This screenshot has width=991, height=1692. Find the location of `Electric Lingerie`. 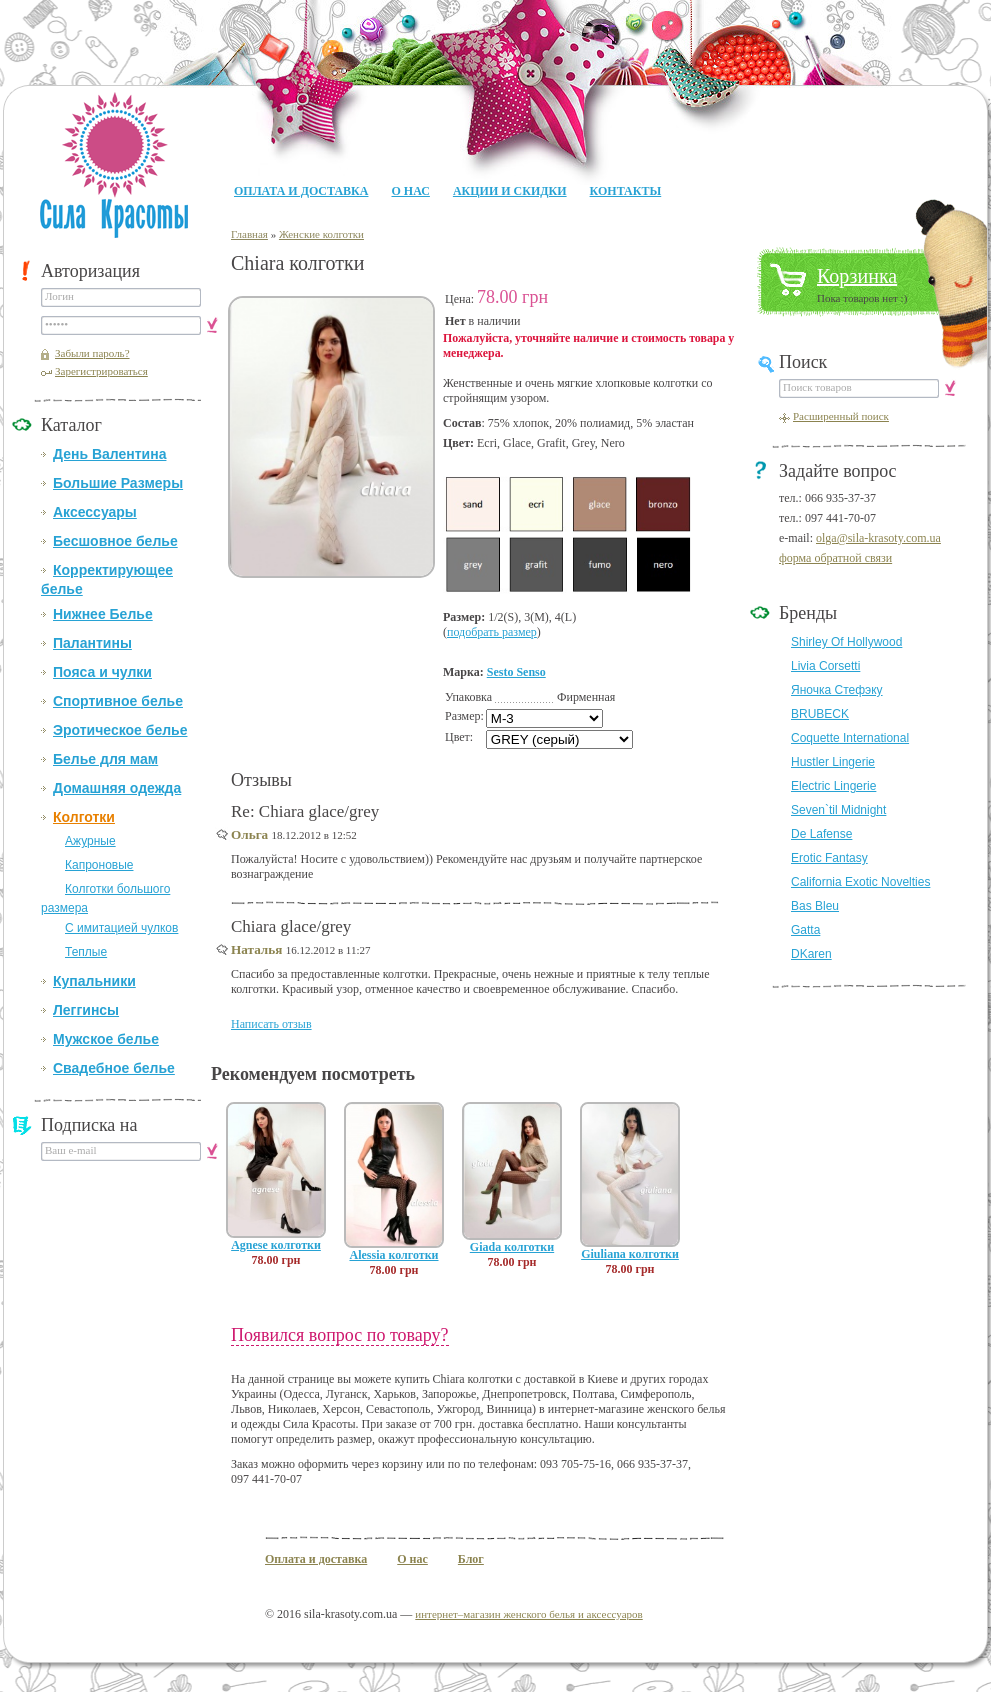

Electric Lingerie is located at coordinates (833, 786).